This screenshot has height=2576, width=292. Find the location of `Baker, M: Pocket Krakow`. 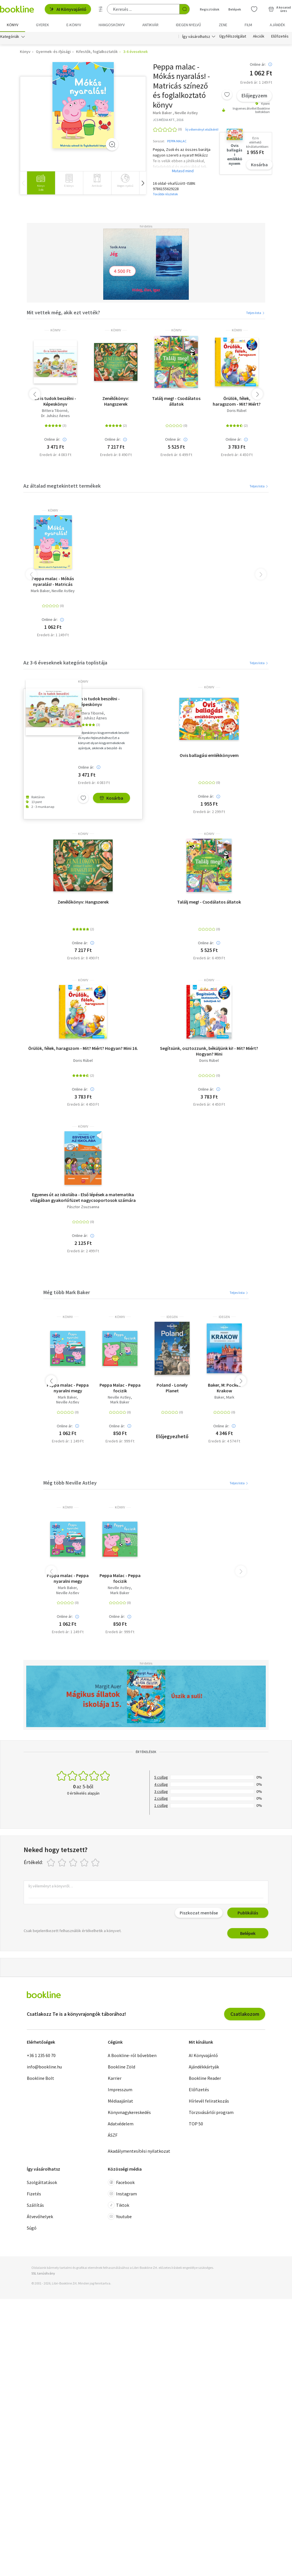

Baker, M: Pocket Krakow is located at coordinates (224, 1387).